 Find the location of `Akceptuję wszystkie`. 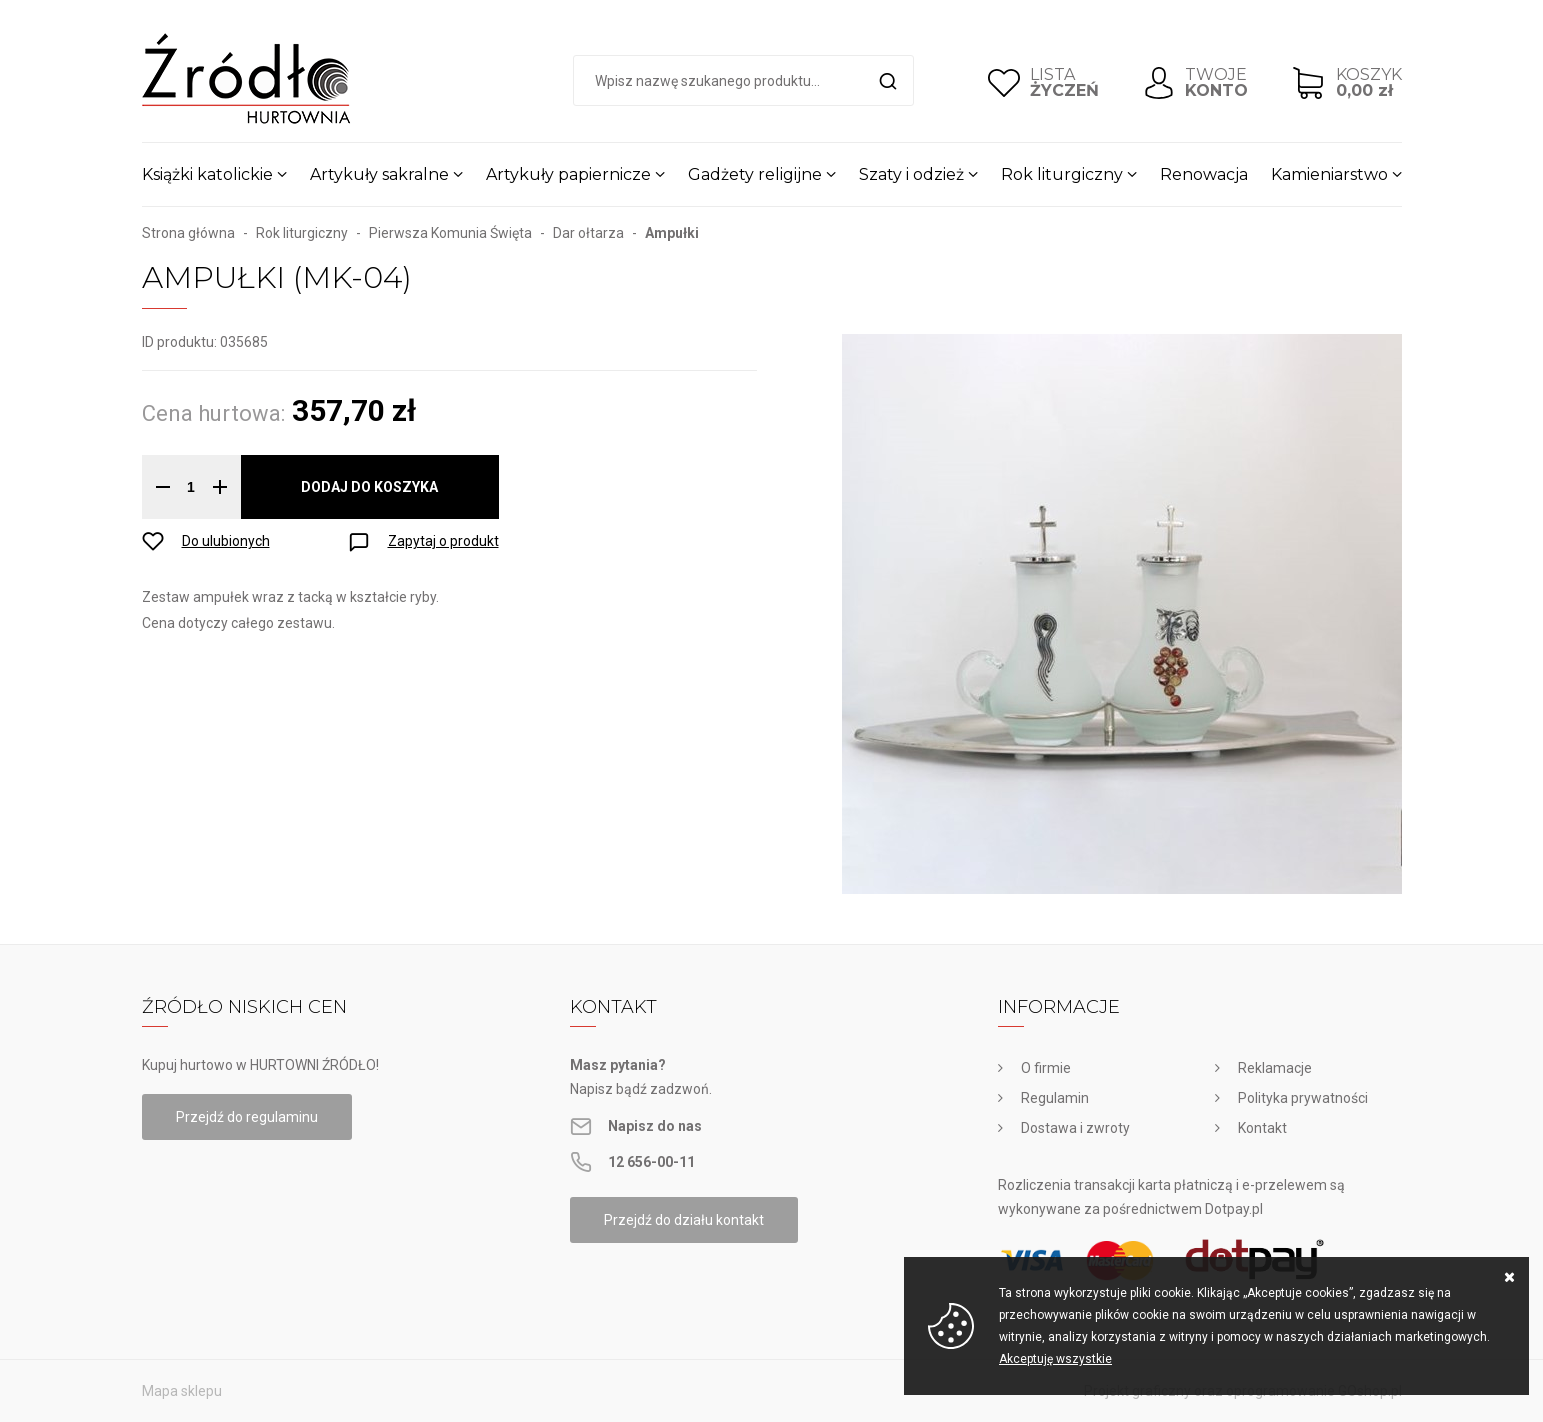

Akceptuję wszystkie is located at coordinates (1055, 1359).